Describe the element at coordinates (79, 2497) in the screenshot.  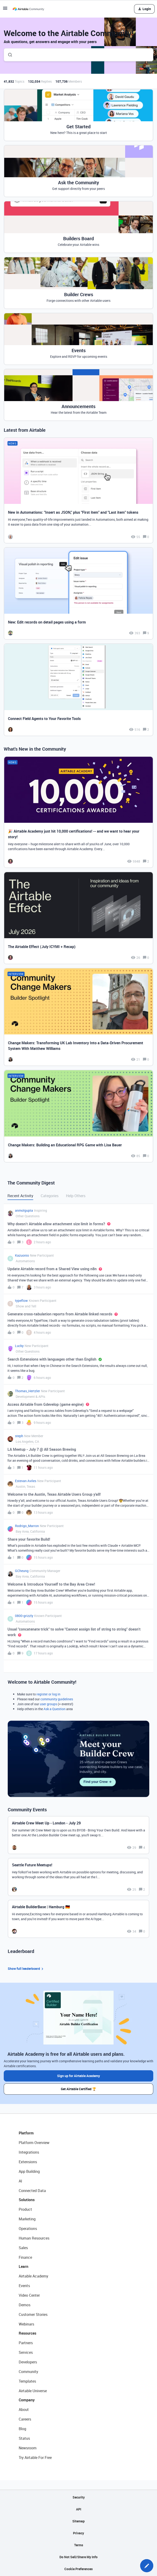
I see `Security` at that location.